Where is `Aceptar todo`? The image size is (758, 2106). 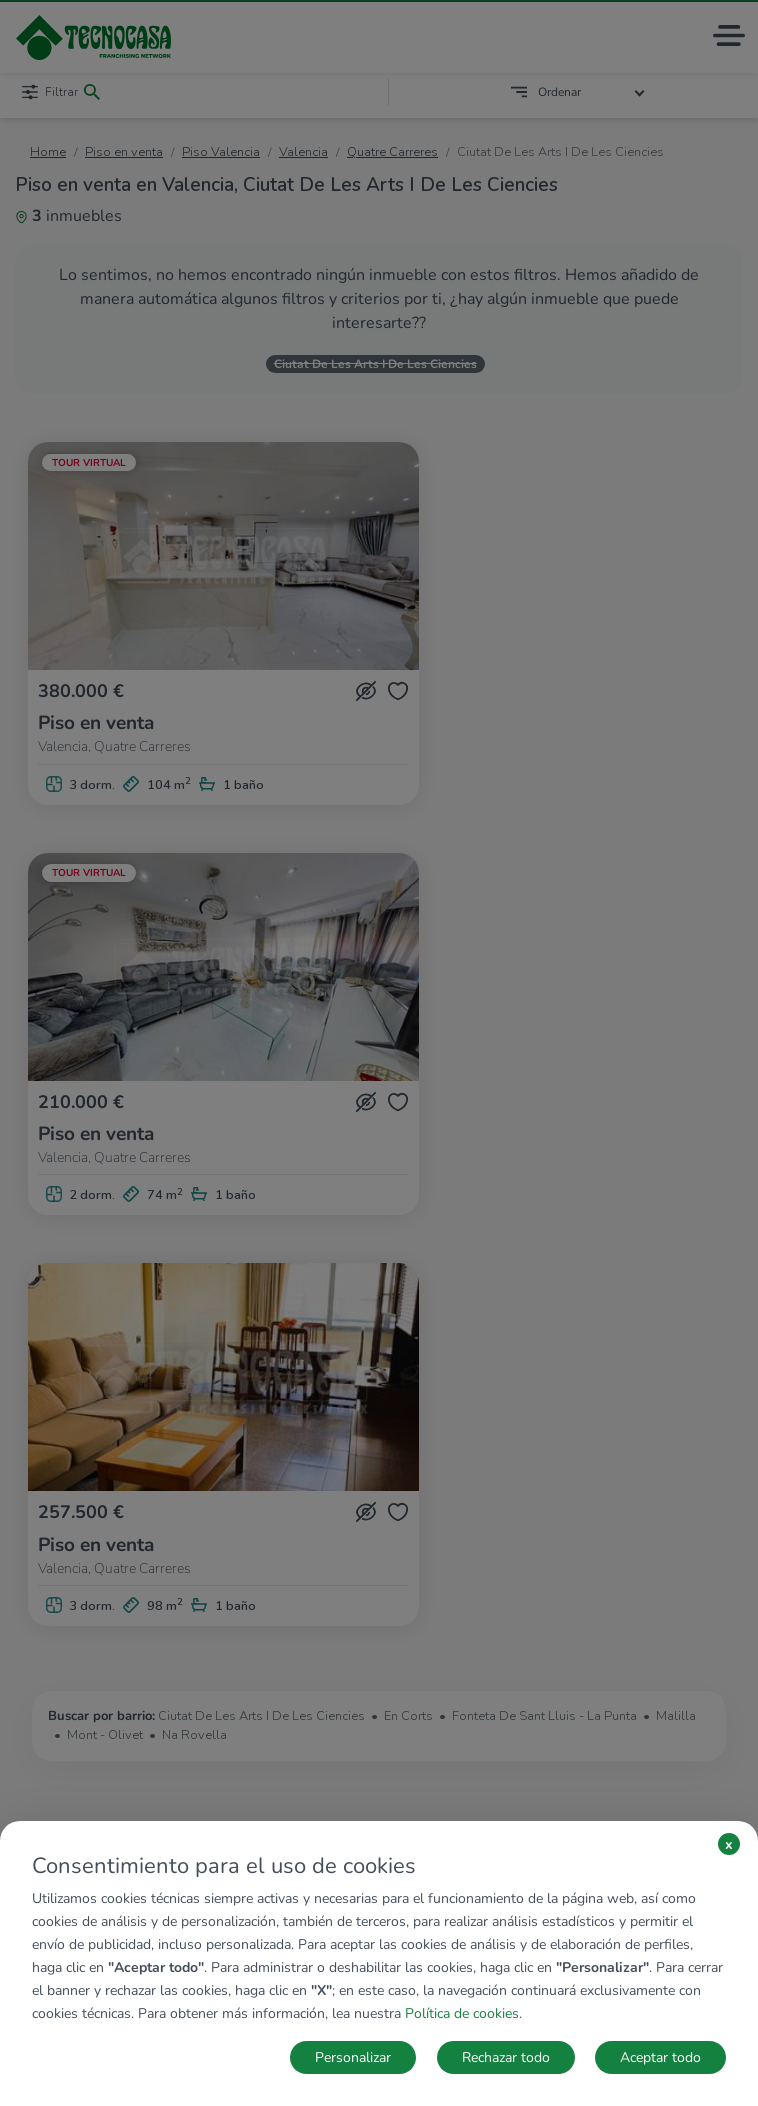 Aceptar todo is located at coordinates (660, 2057).